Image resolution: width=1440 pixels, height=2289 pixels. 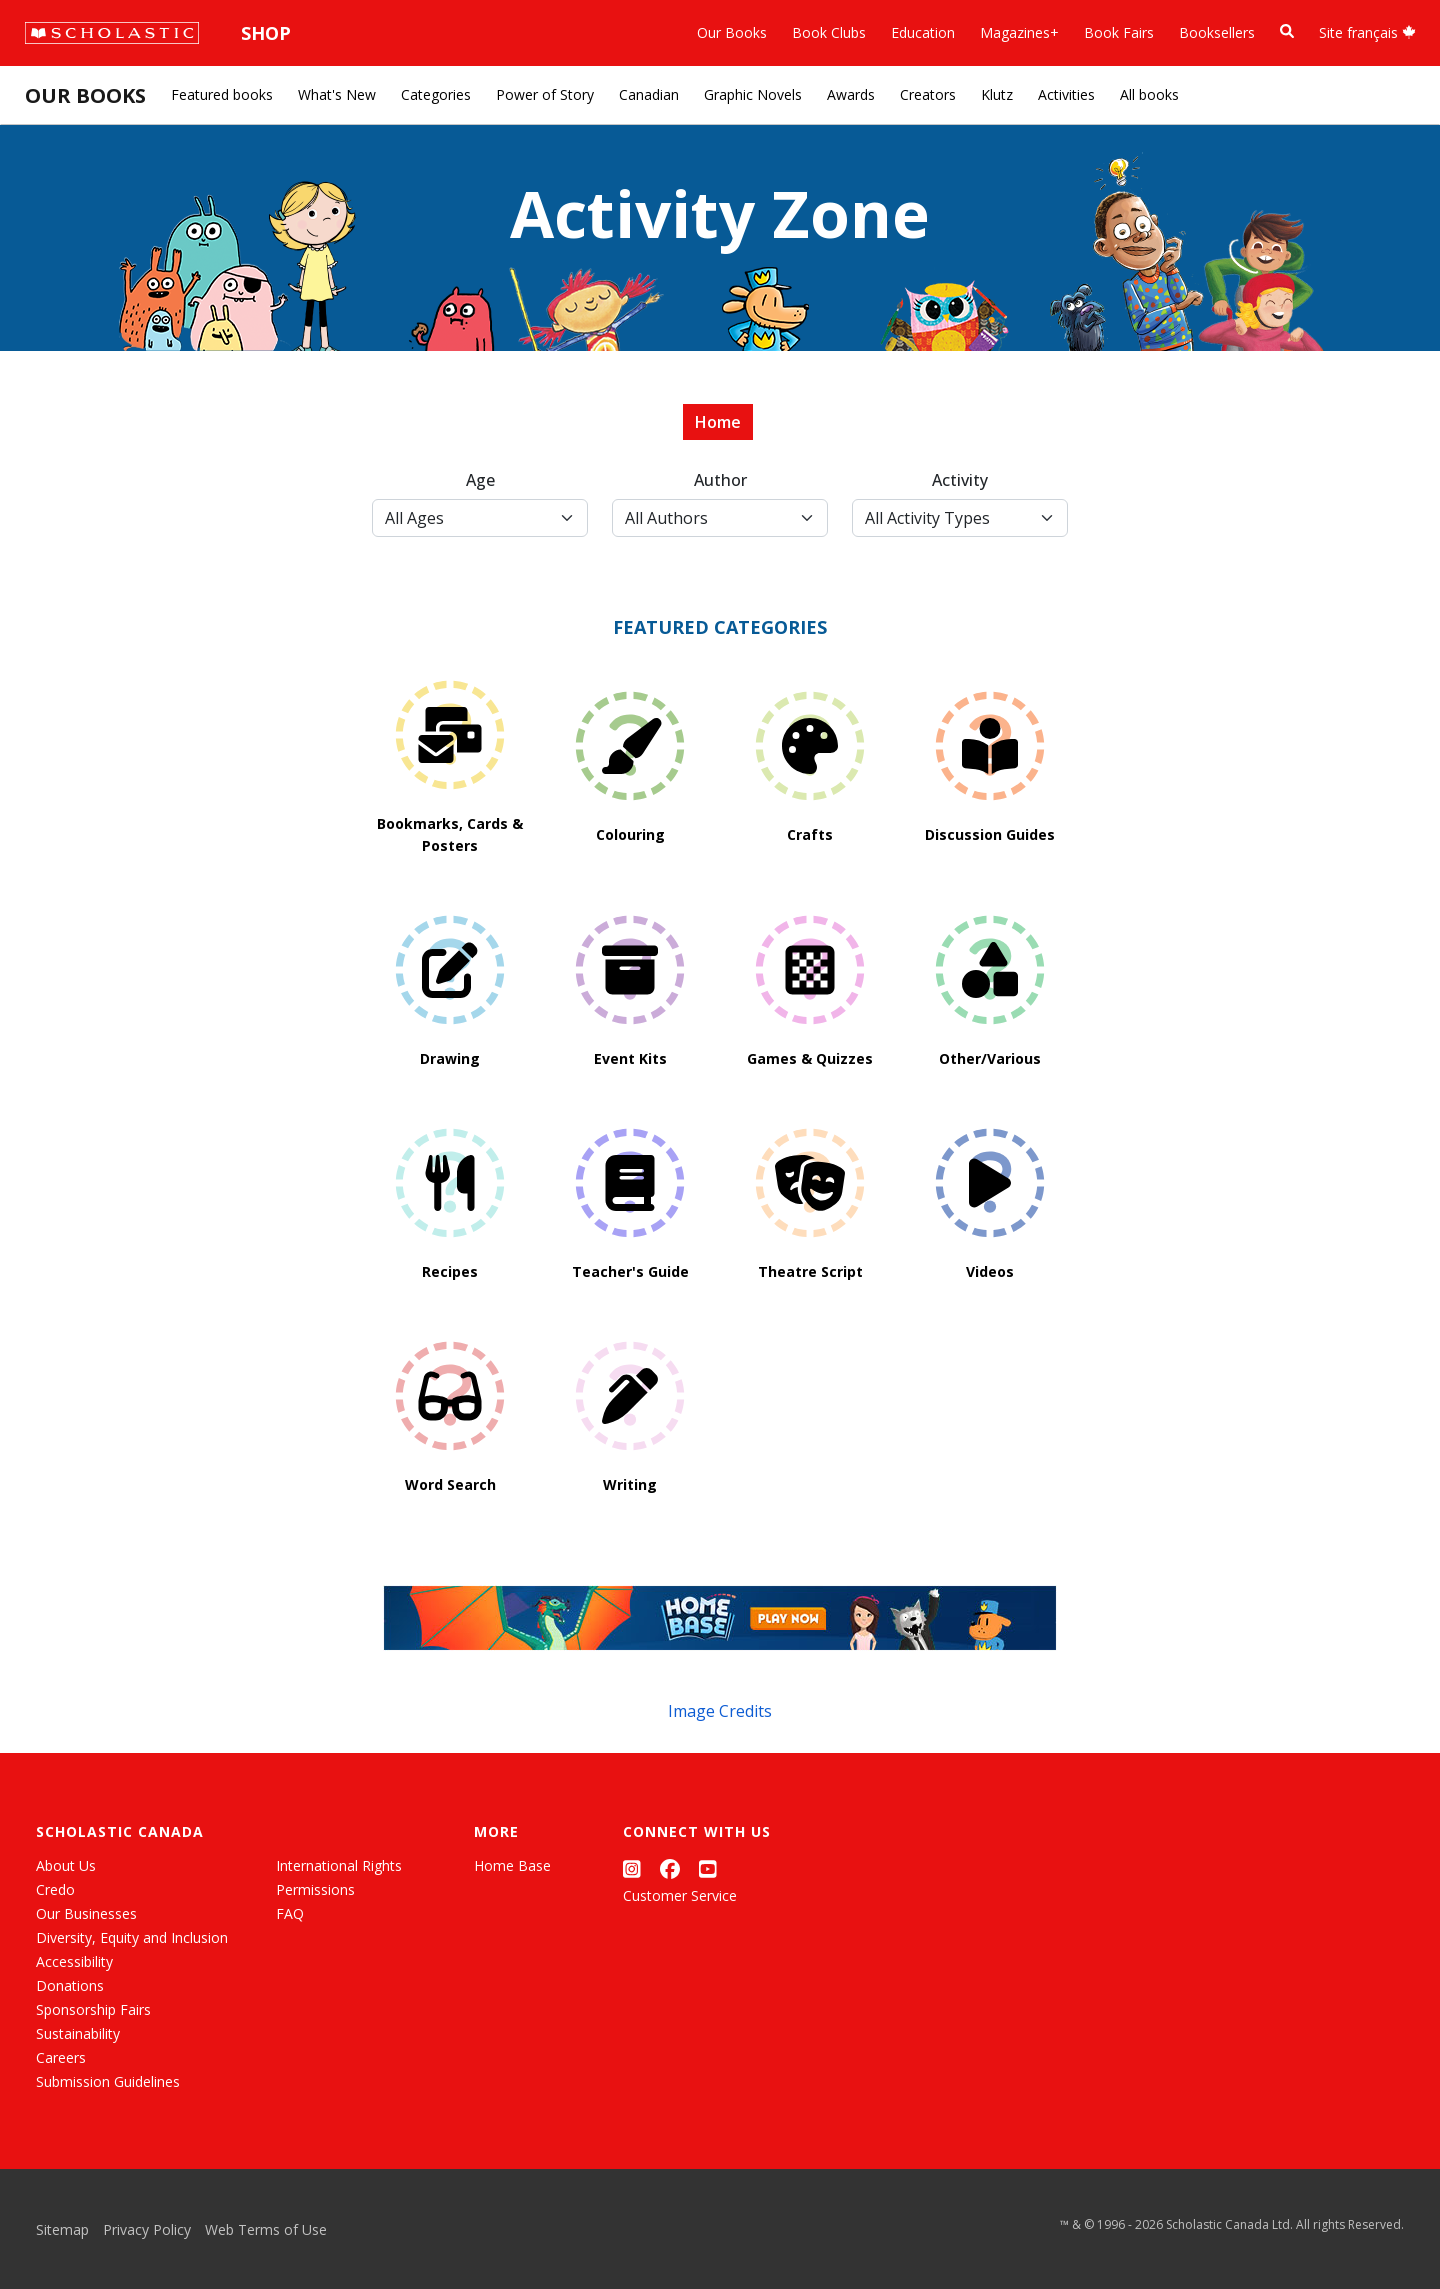 I want to click on Sitemap, so click(x=62, y=2229).